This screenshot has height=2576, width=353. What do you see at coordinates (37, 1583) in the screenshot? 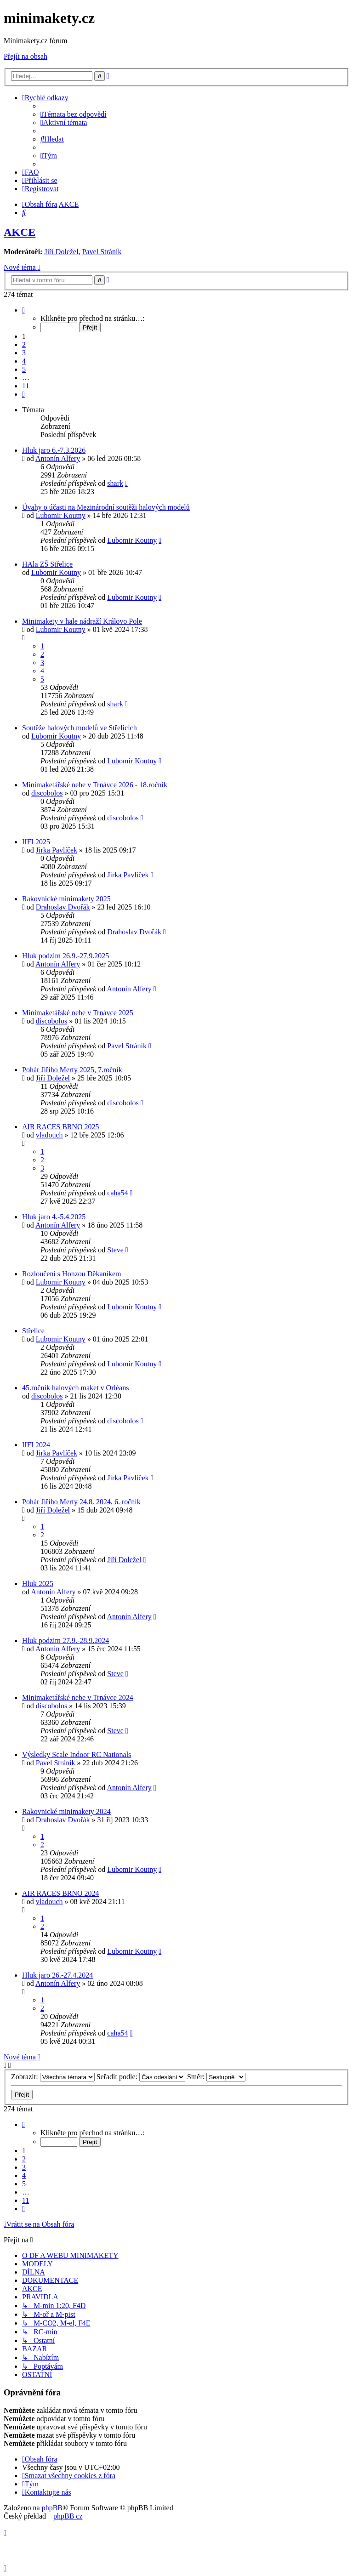
I see `Hluk 2025` at bounding box center [37, 1583].